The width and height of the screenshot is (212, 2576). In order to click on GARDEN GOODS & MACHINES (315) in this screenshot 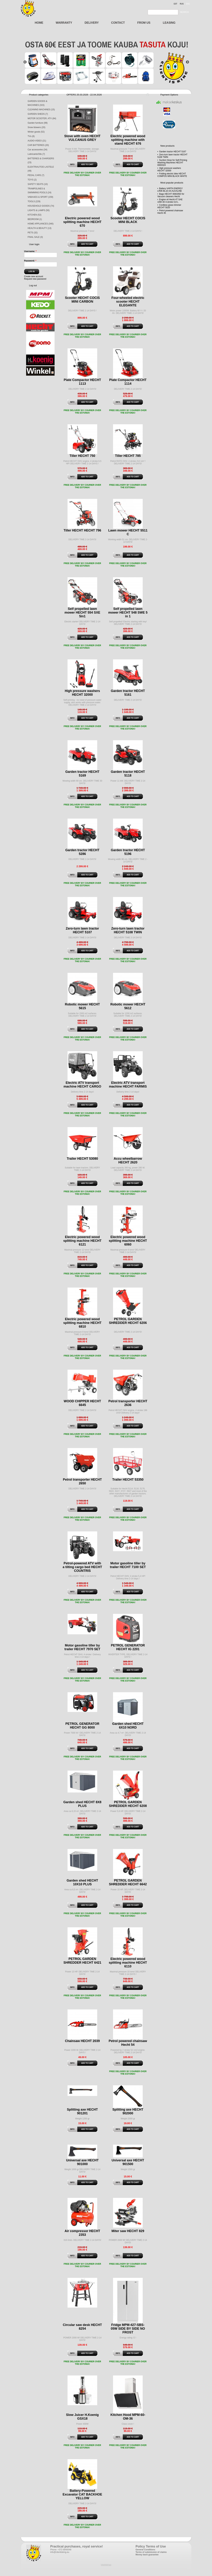, I will do `click(37, 103)`.